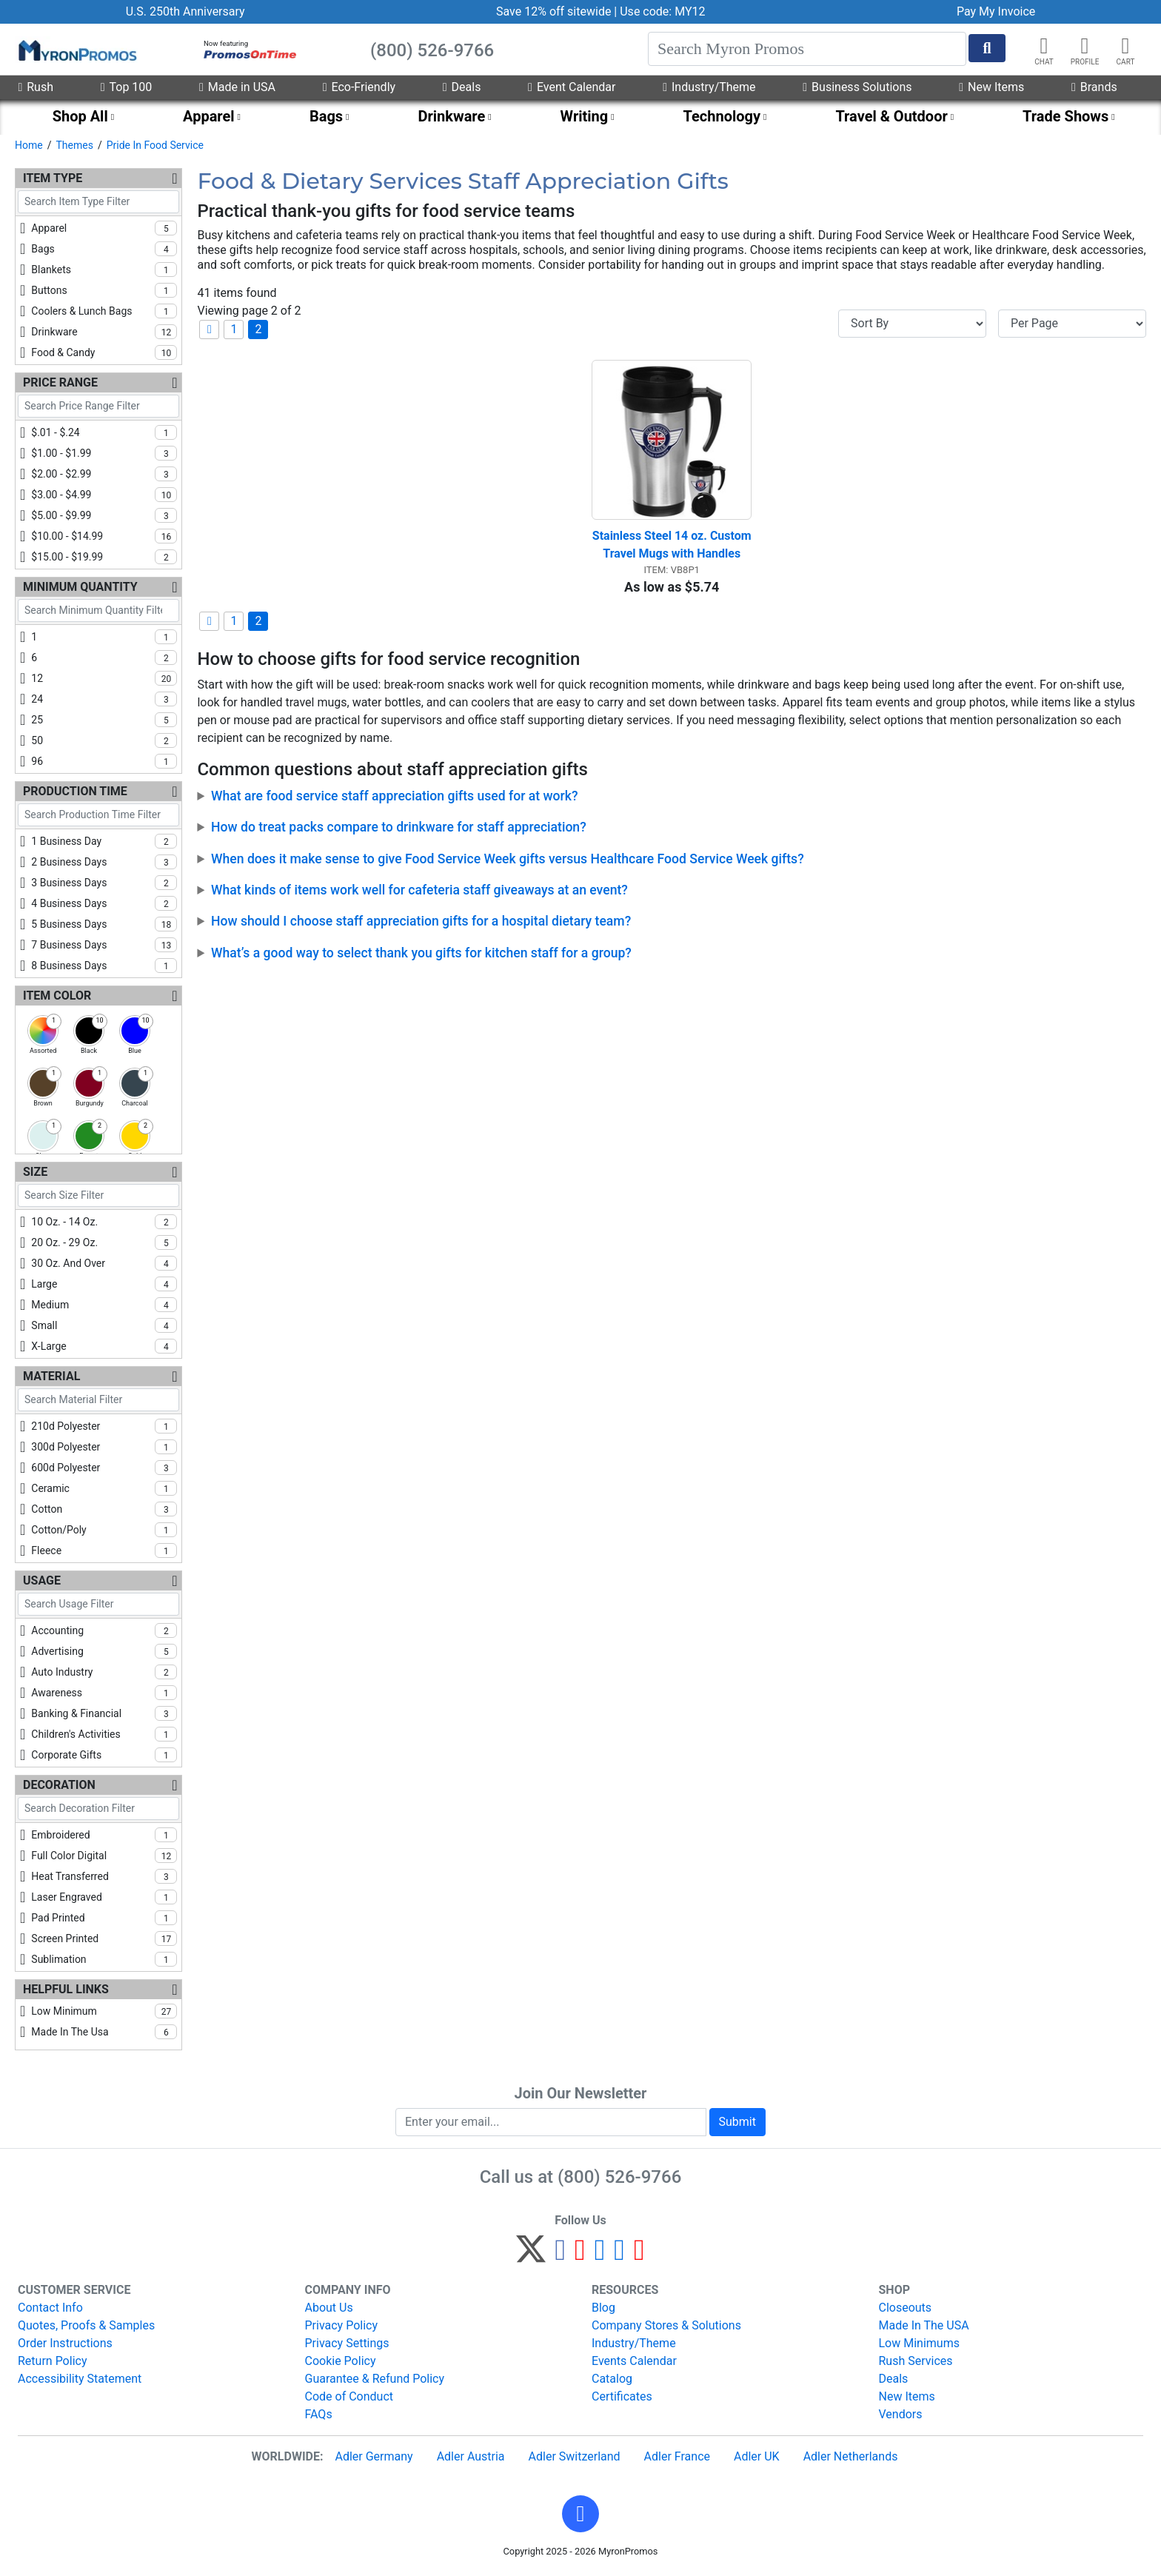 The image size is (1161, 2576). What do you see at coordinates (104, 228) in the screenshot?
I see `apparel [checkbox]` at bounding box center [104, 228].